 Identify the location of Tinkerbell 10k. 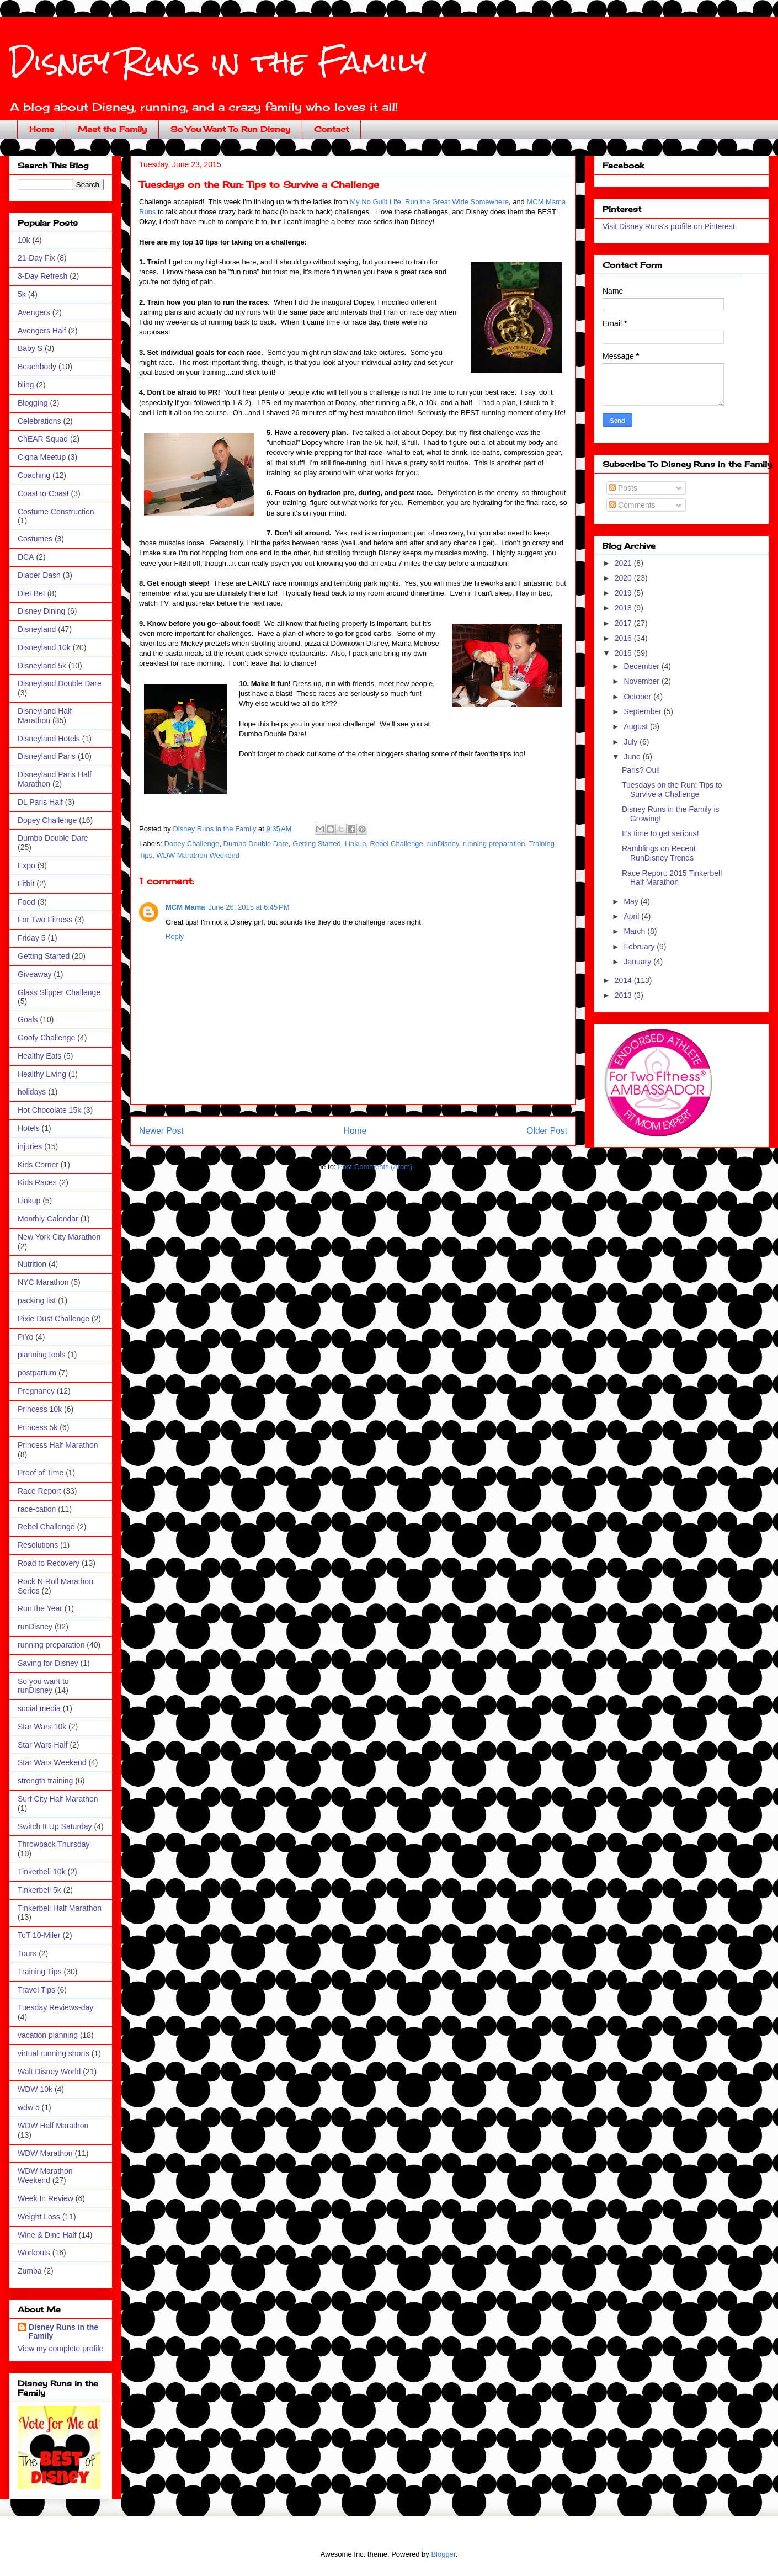
(42, 1871).